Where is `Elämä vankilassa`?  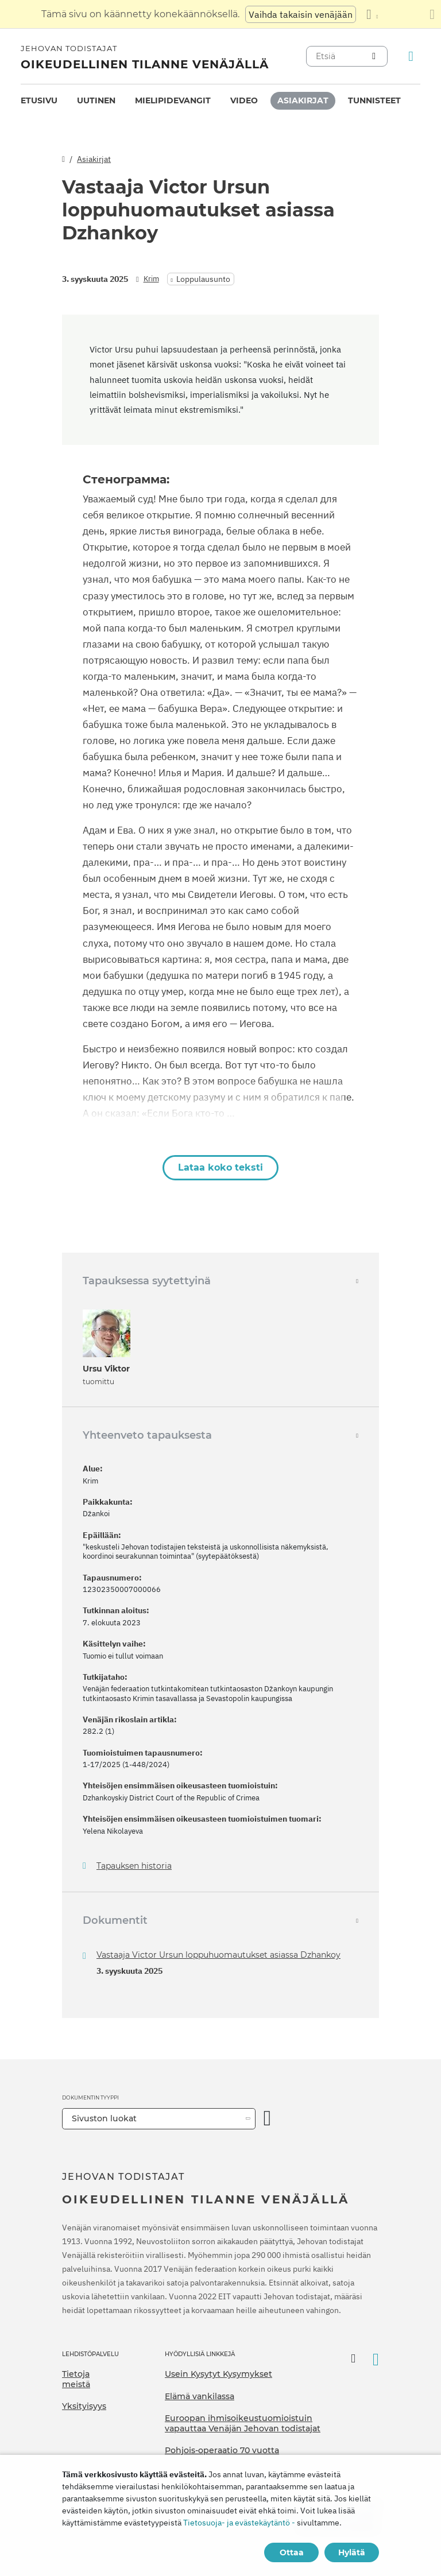
Elämä vankilassa is located at coordinates (199, 2396).